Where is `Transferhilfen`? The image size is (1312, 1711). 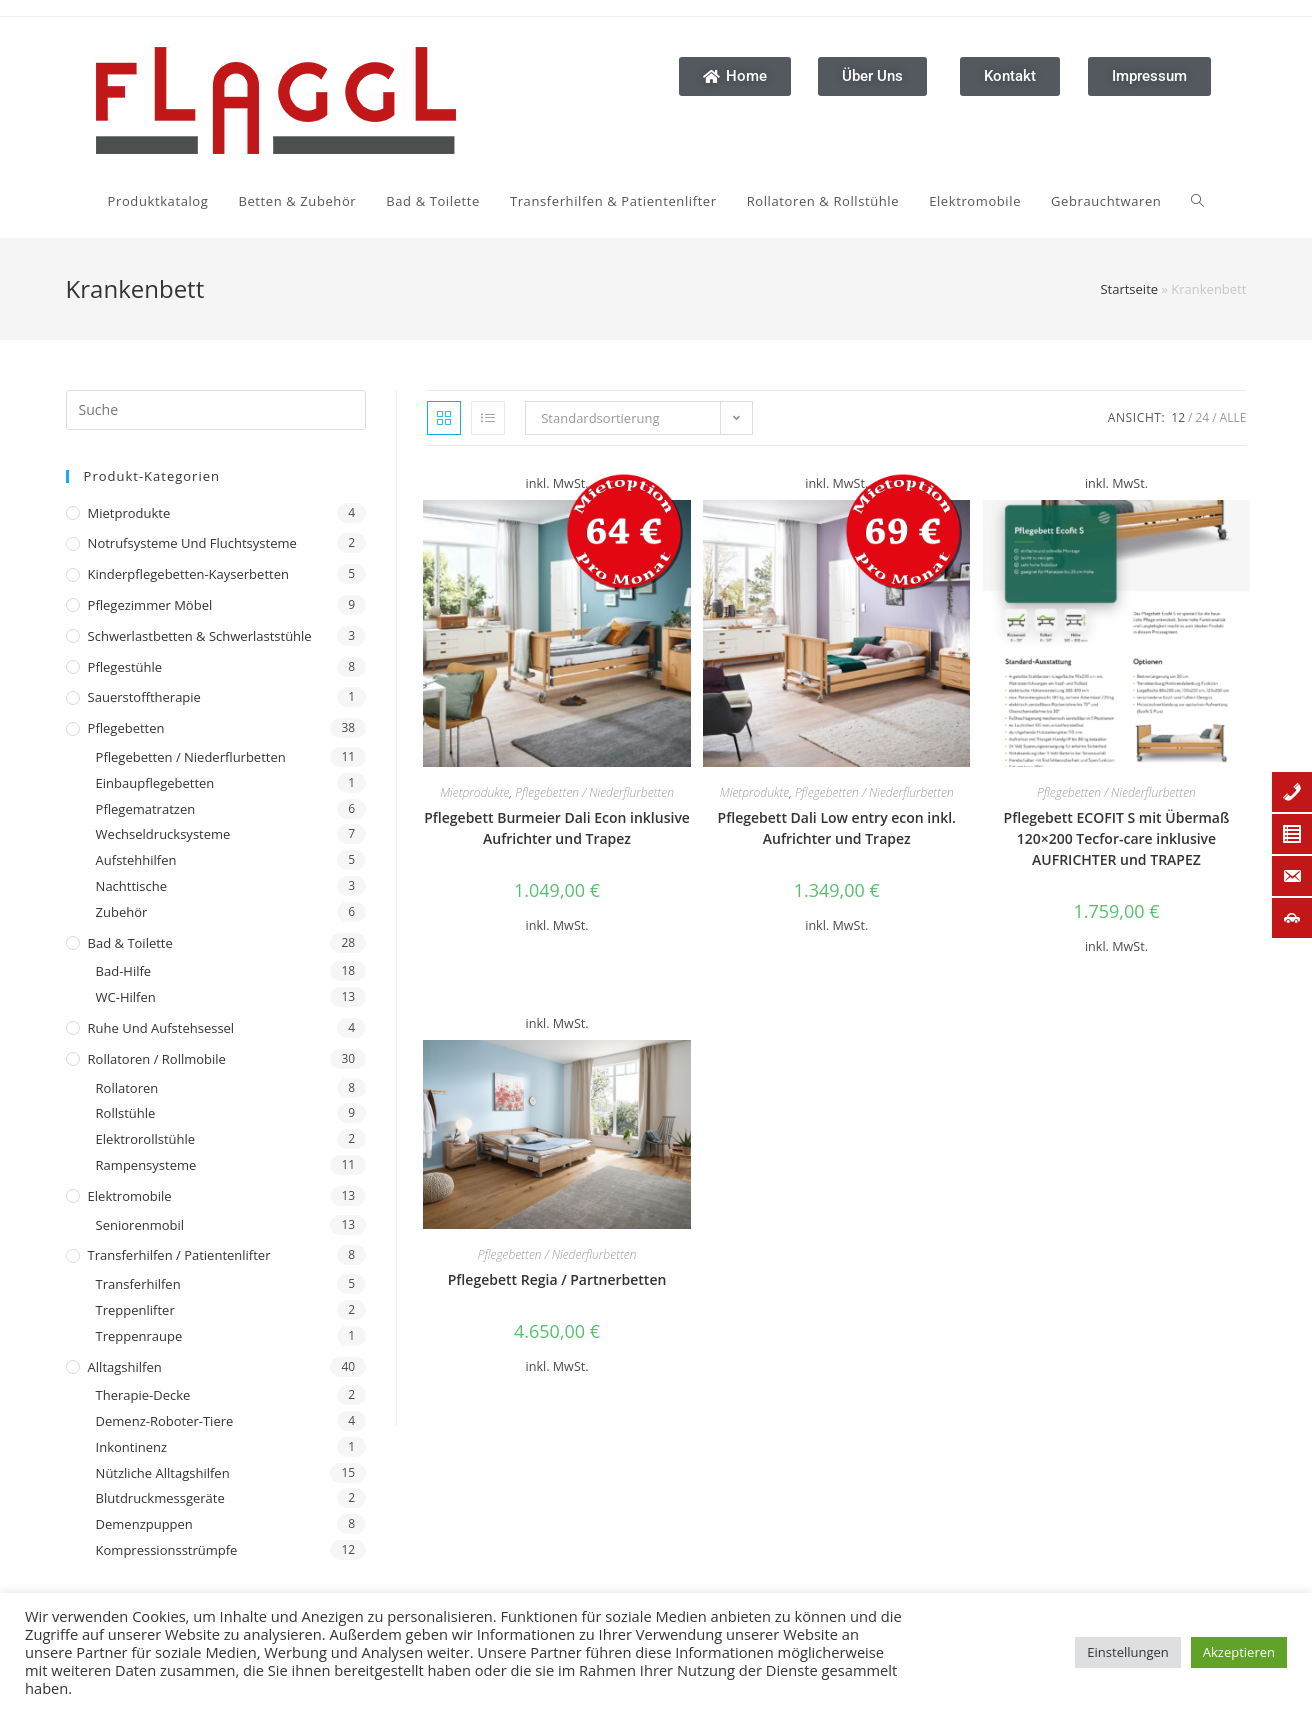 Transferhilfen is located at coordinates (138, 1284).